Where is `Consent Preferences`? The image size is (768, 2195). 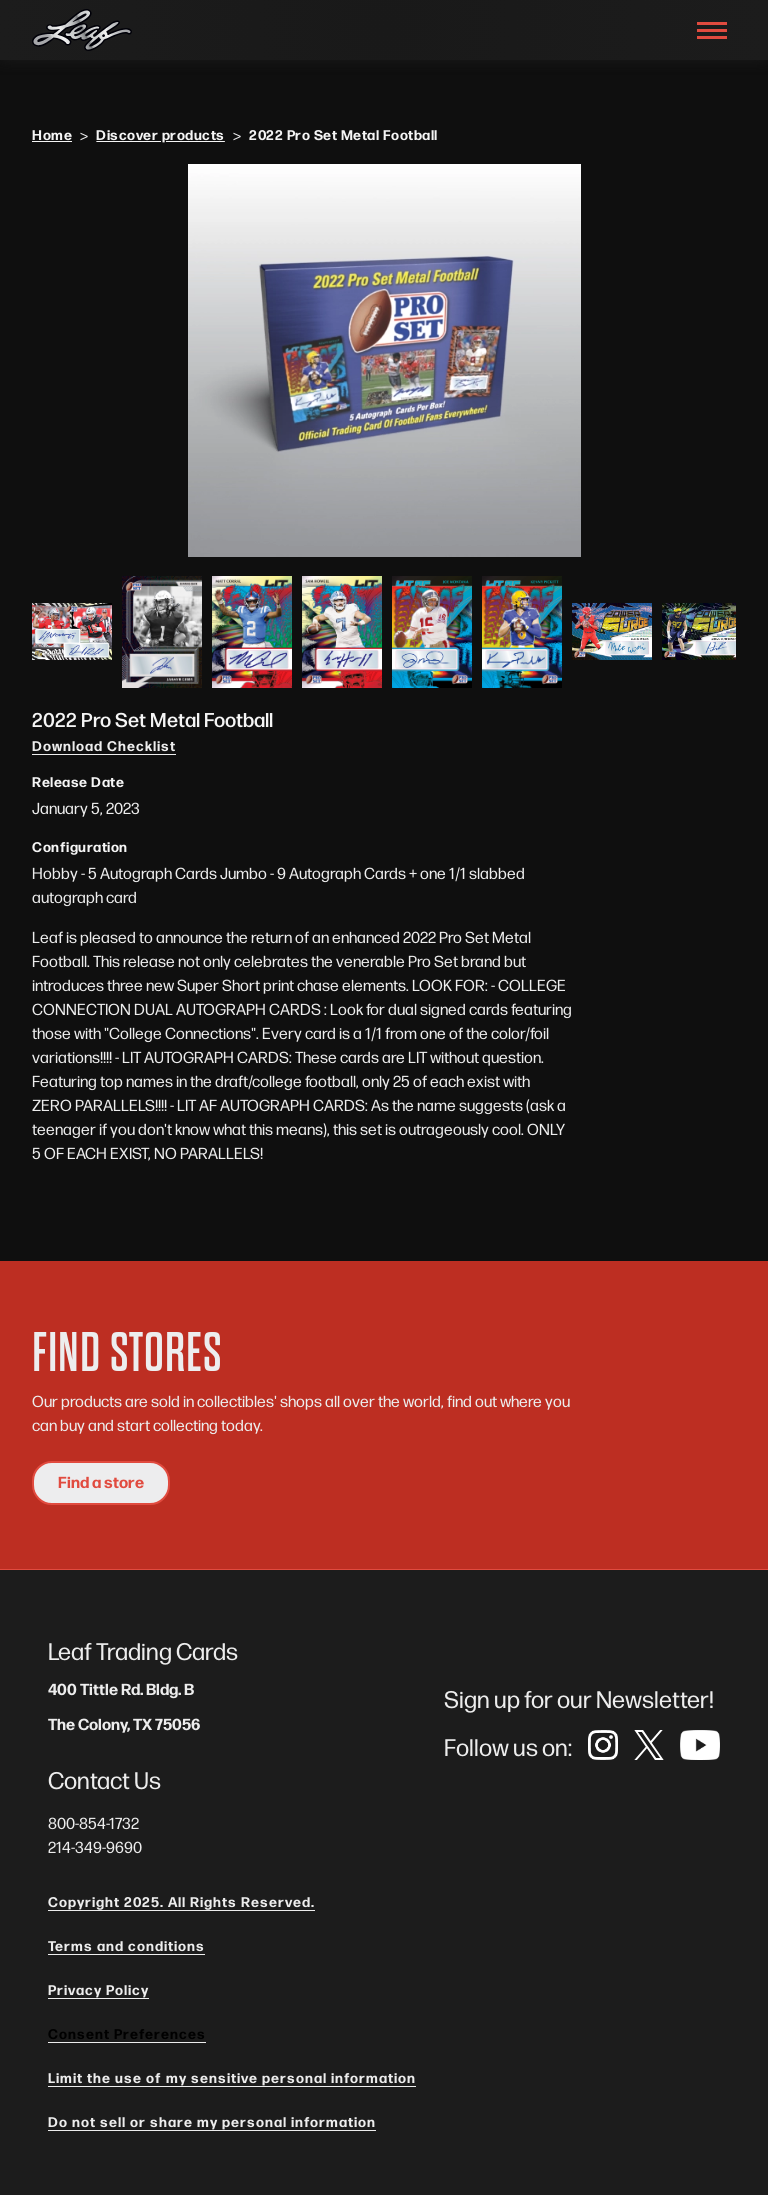 Consent Preferences is located at coordinates (127, 2033).